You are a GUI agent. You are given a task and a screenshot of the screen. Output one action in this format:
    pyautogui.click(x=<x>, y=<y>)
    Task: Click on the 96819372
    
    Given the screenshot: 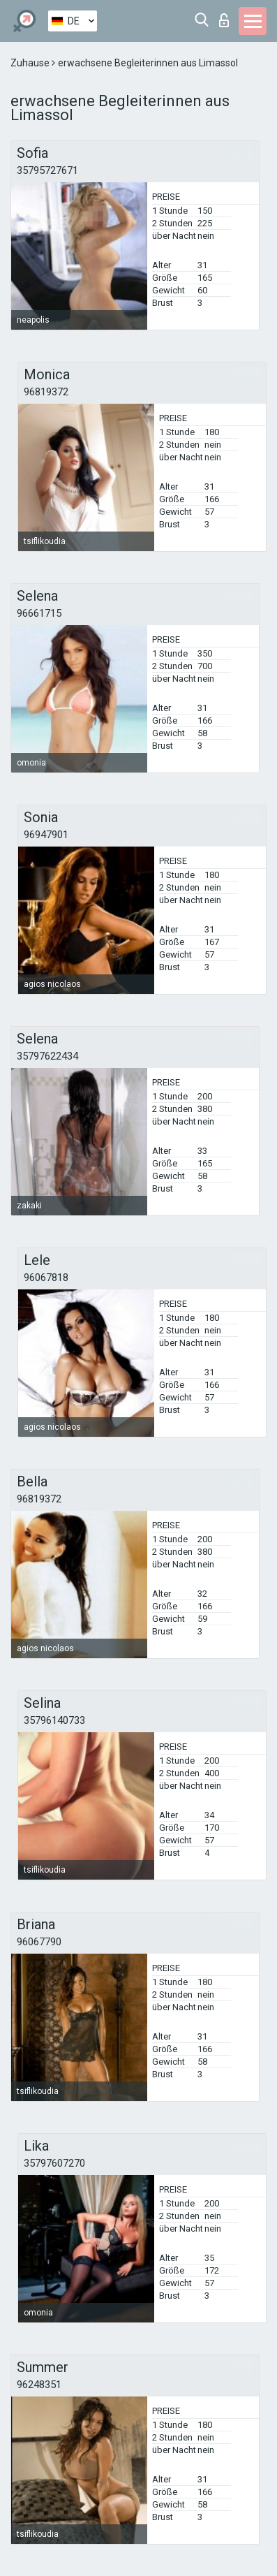 What is the action you would take?
    pyautogui.click(x=46, y=392)
    